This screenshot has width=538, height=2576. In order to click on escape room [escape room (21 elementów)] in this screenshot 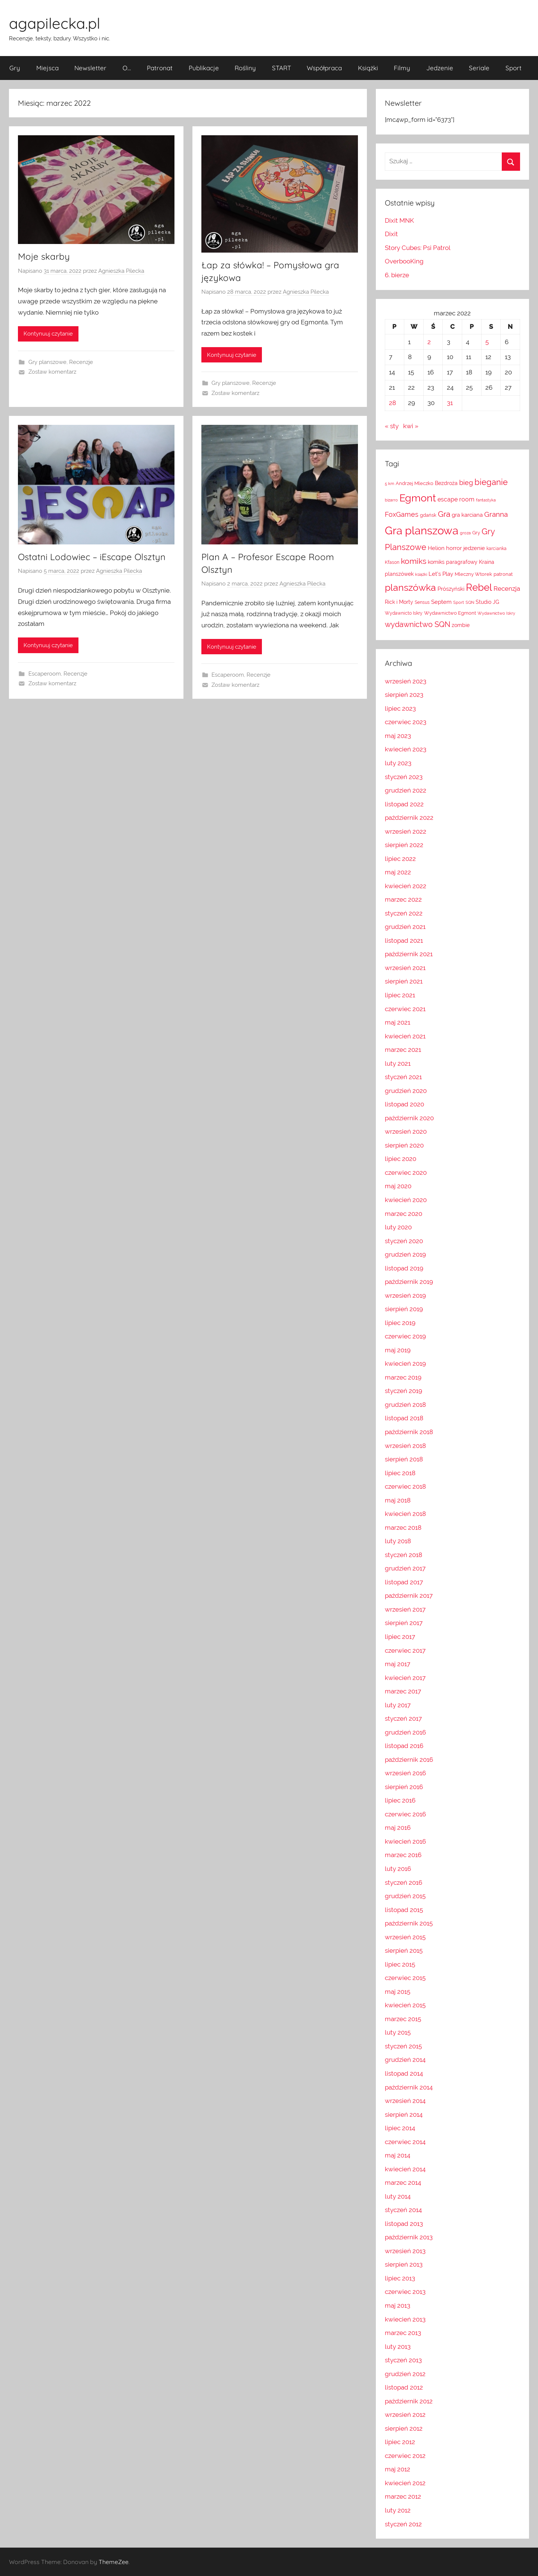, I will do `click(455, 499)`.